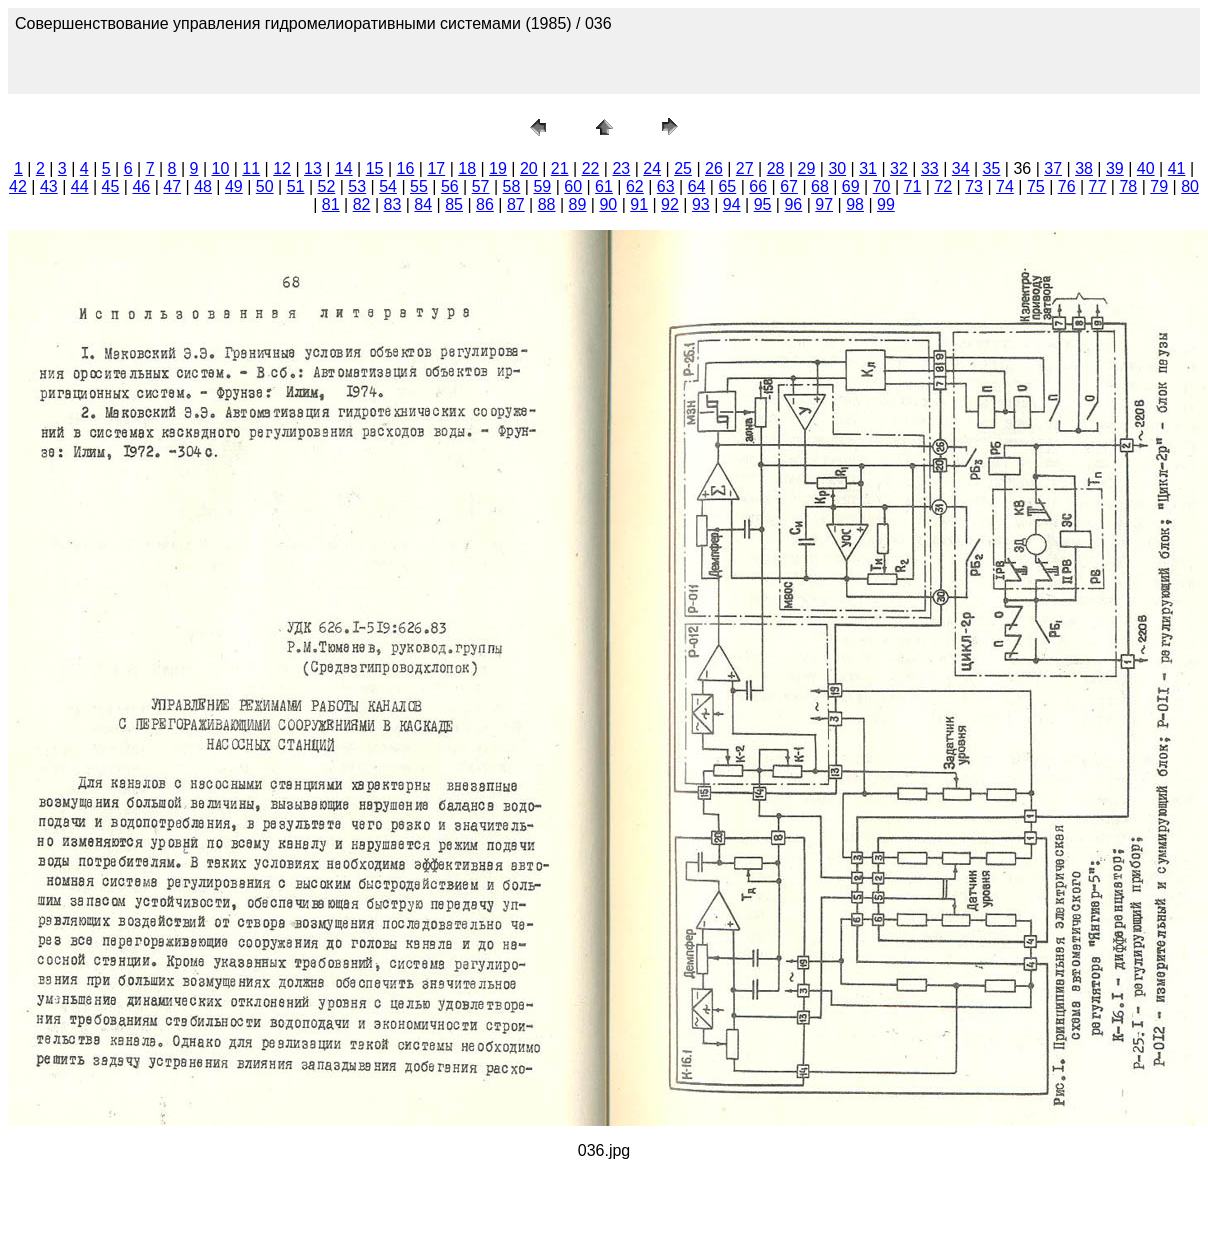 This screenshot has height=1248, width=1208. Describe the element at coordinates (789, 186) in the screenshot. I see `67` at that location.